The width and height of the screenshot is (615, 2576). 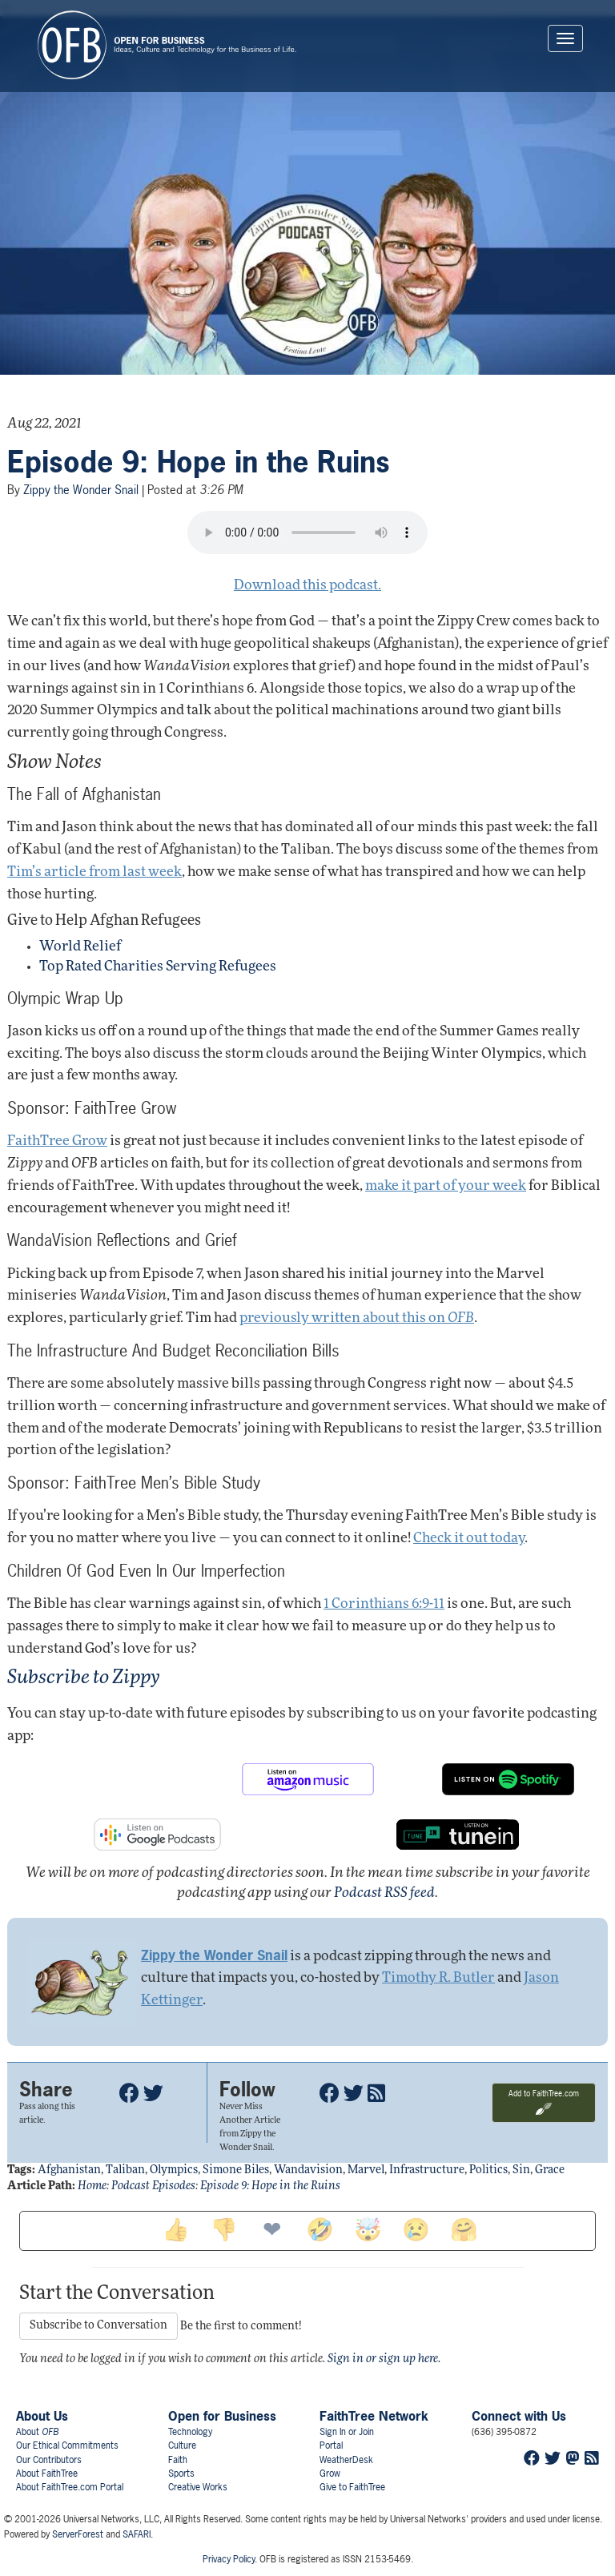 What do you see at coordinates (331, 2445) in the screenshot?
I see `Portal` at bounding box center [331, 2445].